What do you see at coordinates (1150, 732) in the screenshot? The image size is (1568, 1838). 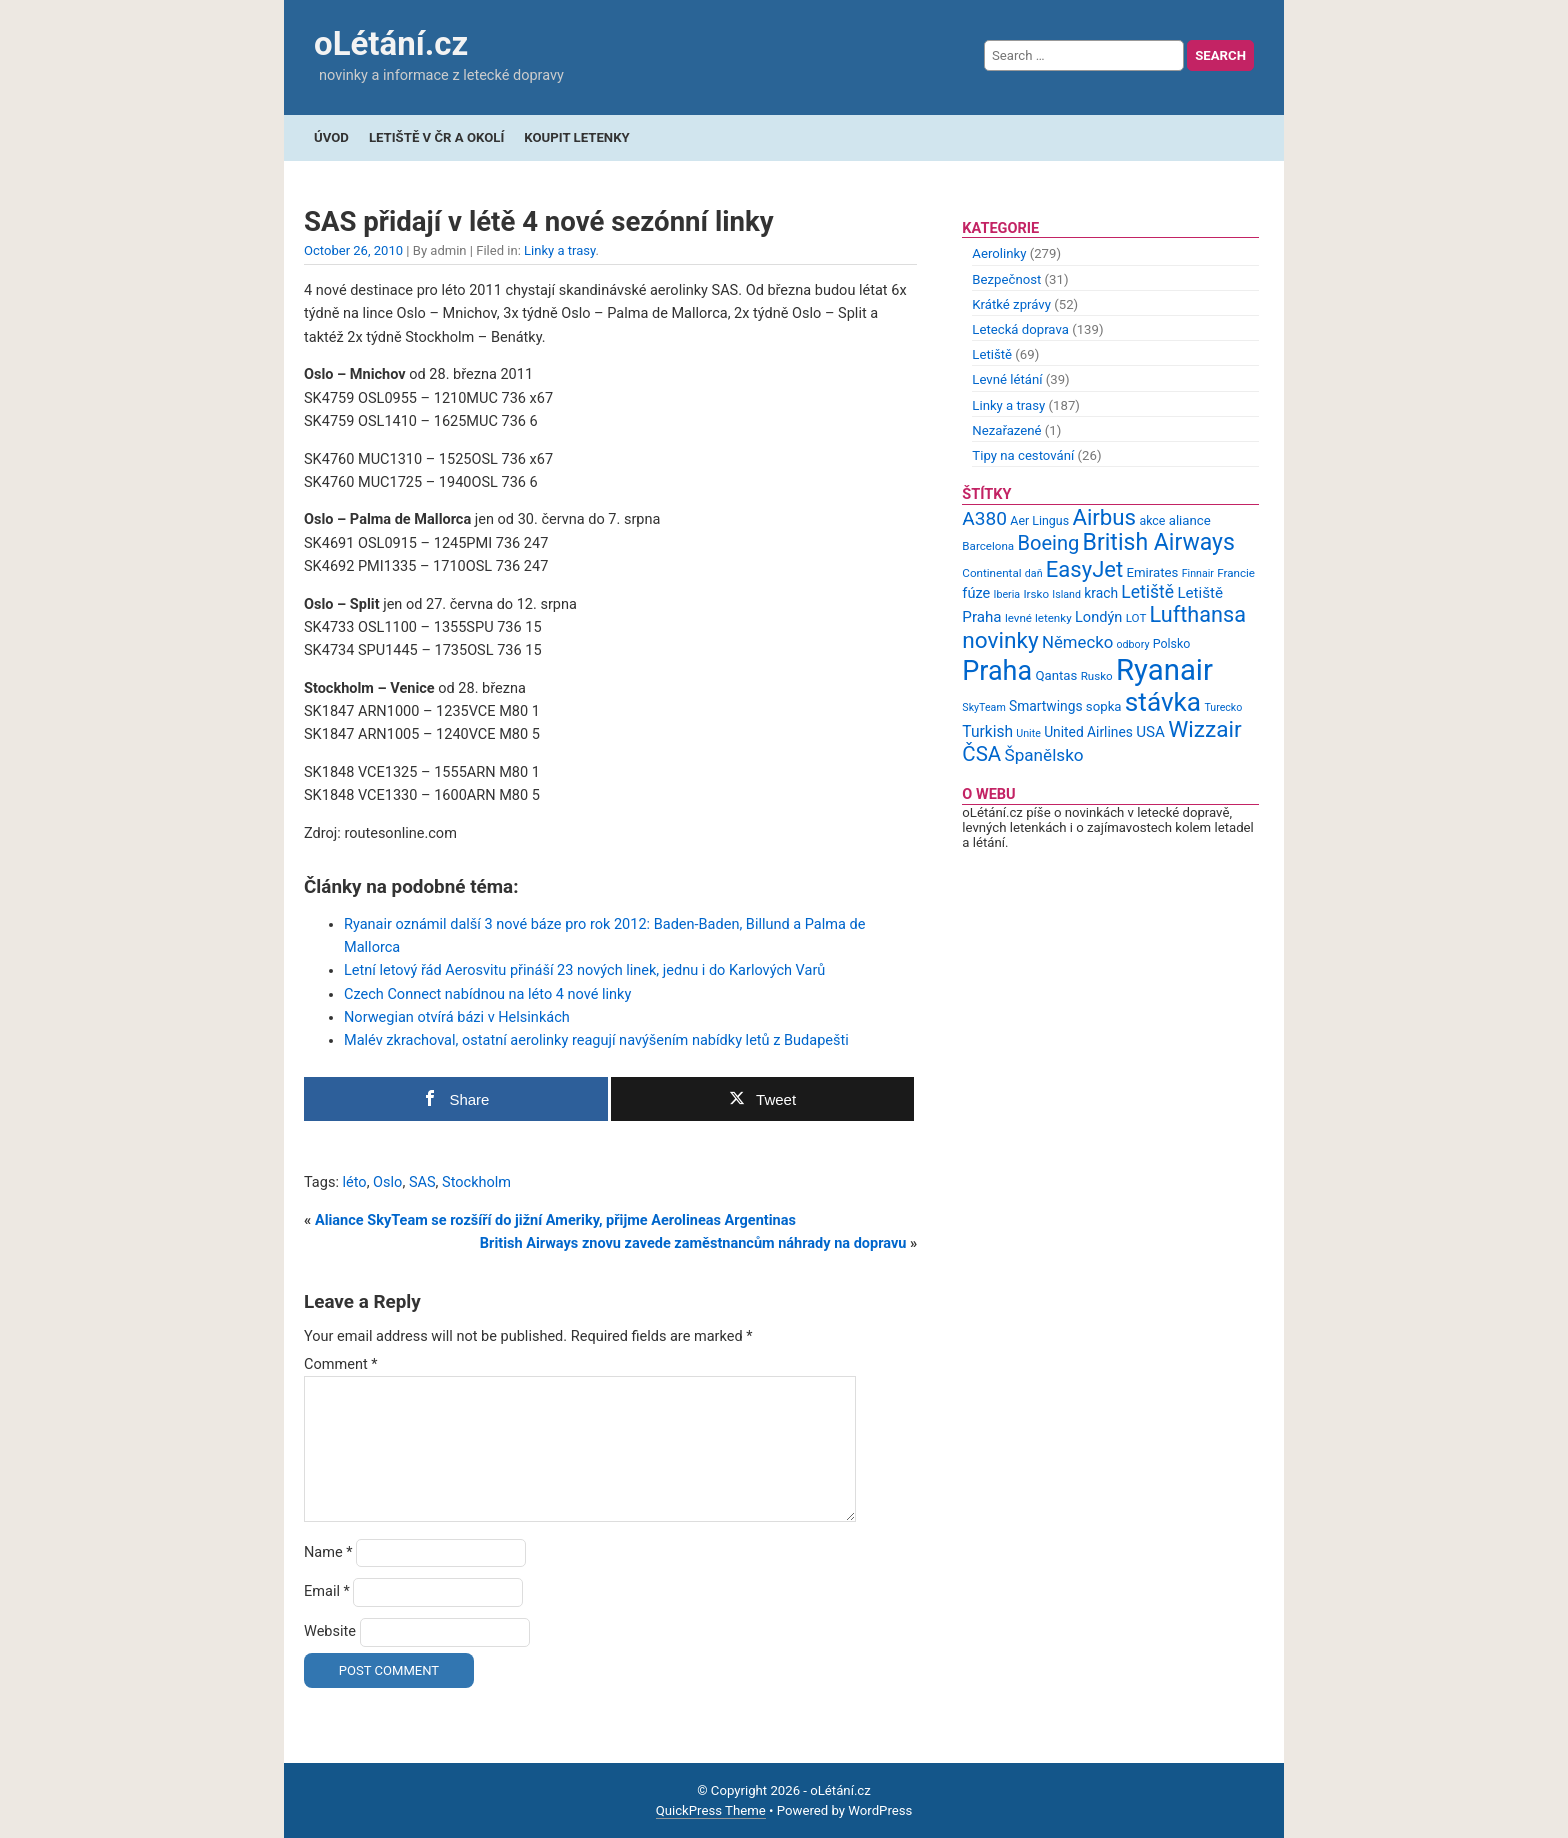 I see `USA [USA (14 items)]` at bounding box center [1150, 732].